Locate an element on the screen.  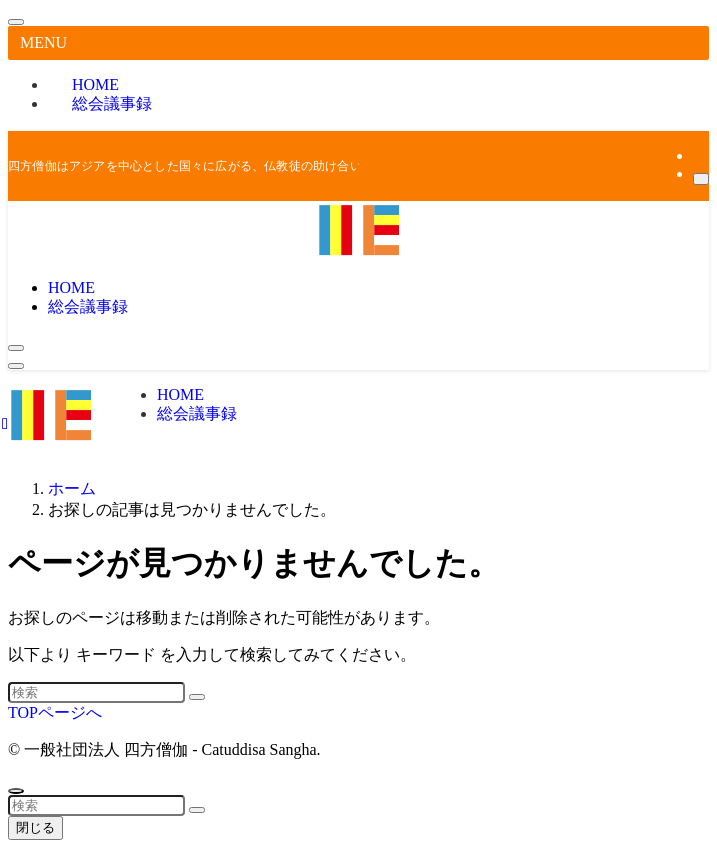
[メニューボタン] is located at coordinates (16, 366).